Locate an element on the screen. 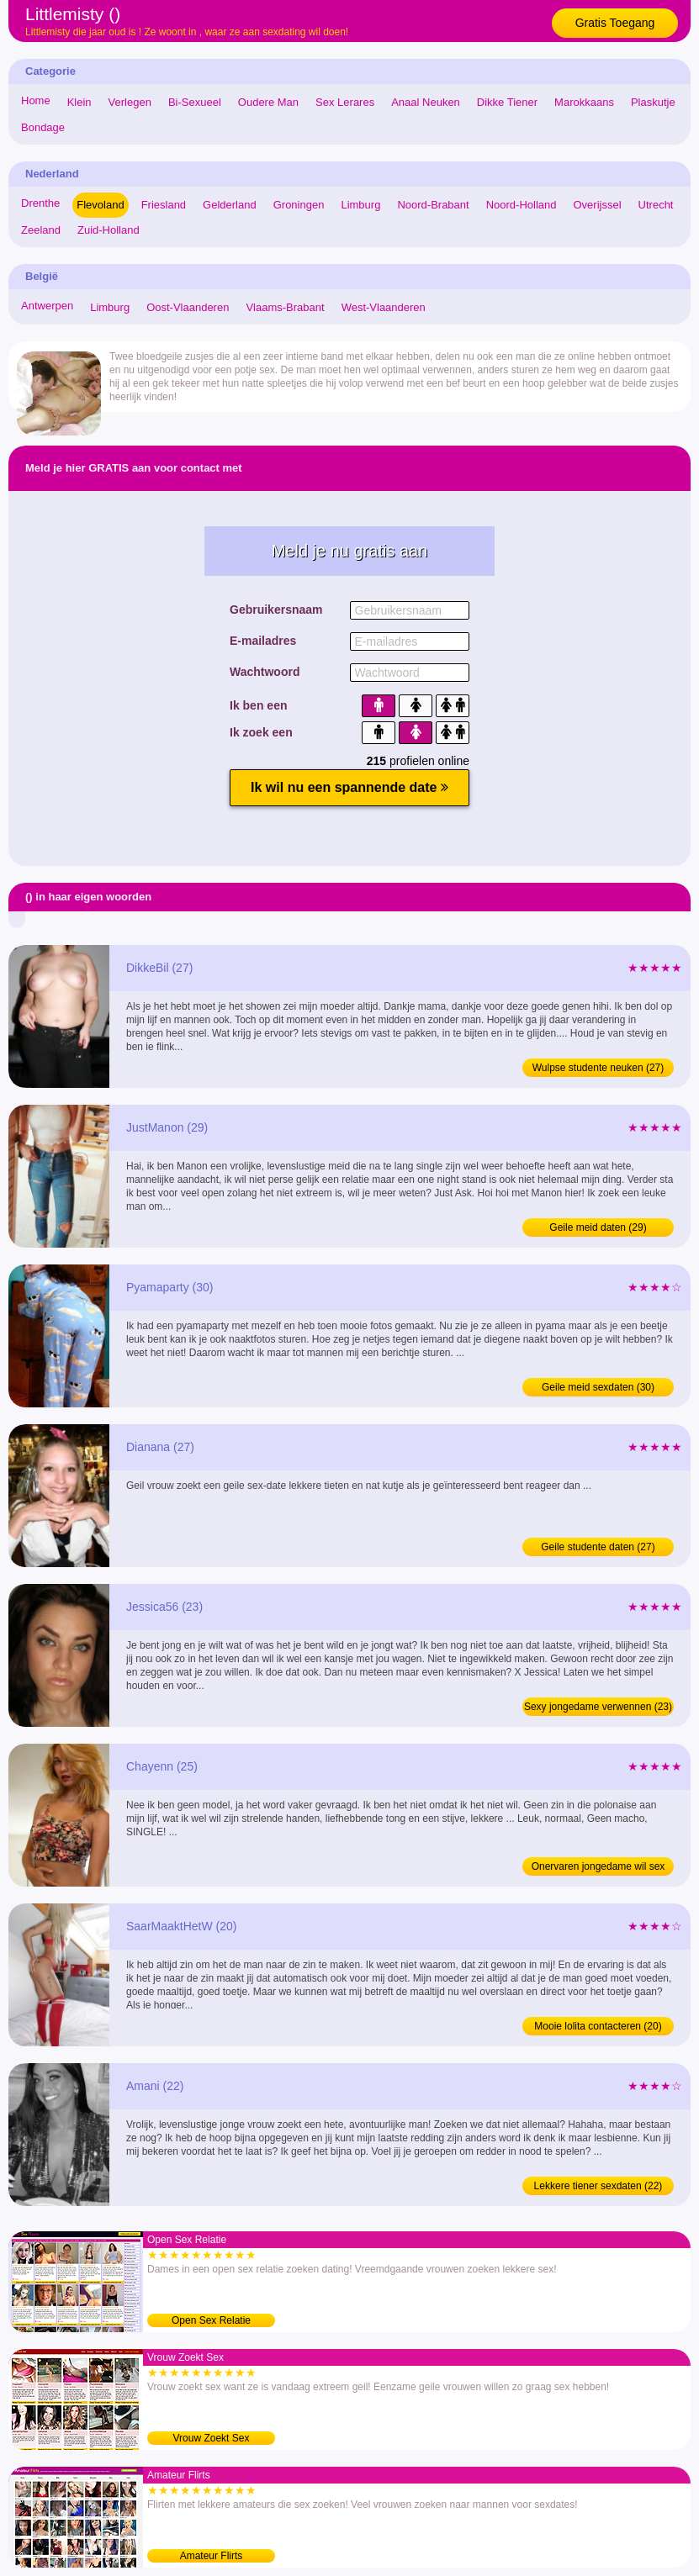 This screenshot has height=2576, width=699. Zeeland is located at coordinates (41, 230).